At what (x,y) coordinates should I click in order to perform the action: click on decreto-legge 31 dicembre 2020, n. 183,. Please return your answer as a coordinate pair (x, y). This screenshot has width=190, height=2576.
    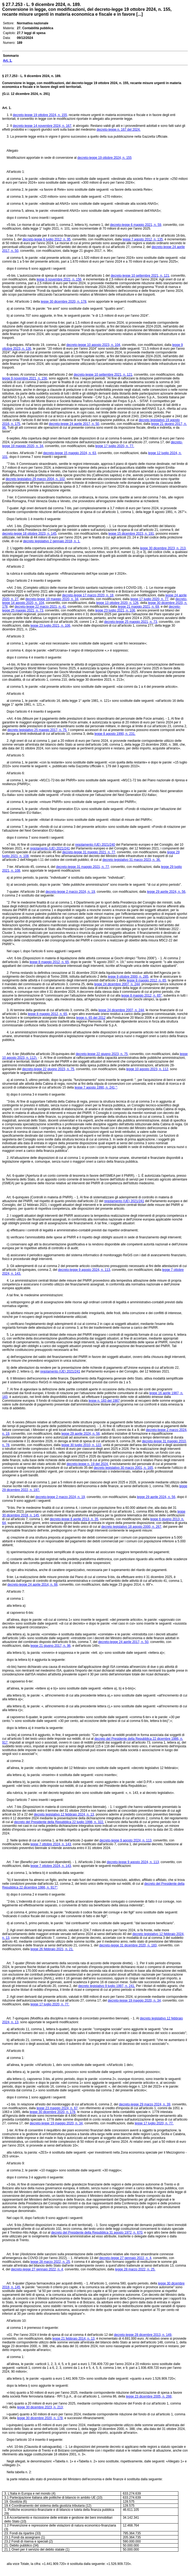
    Looking at the image, I should click on (128, 1945).